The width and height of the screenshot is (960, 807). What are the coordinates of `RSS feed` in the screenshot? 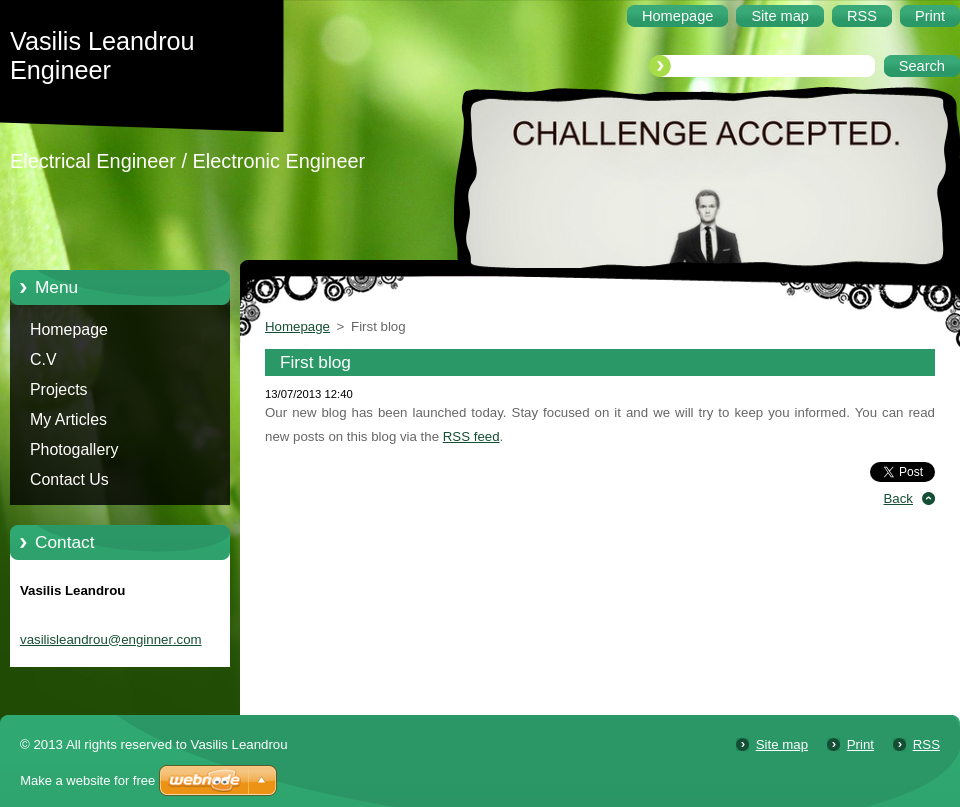 It's located at (471, 436).